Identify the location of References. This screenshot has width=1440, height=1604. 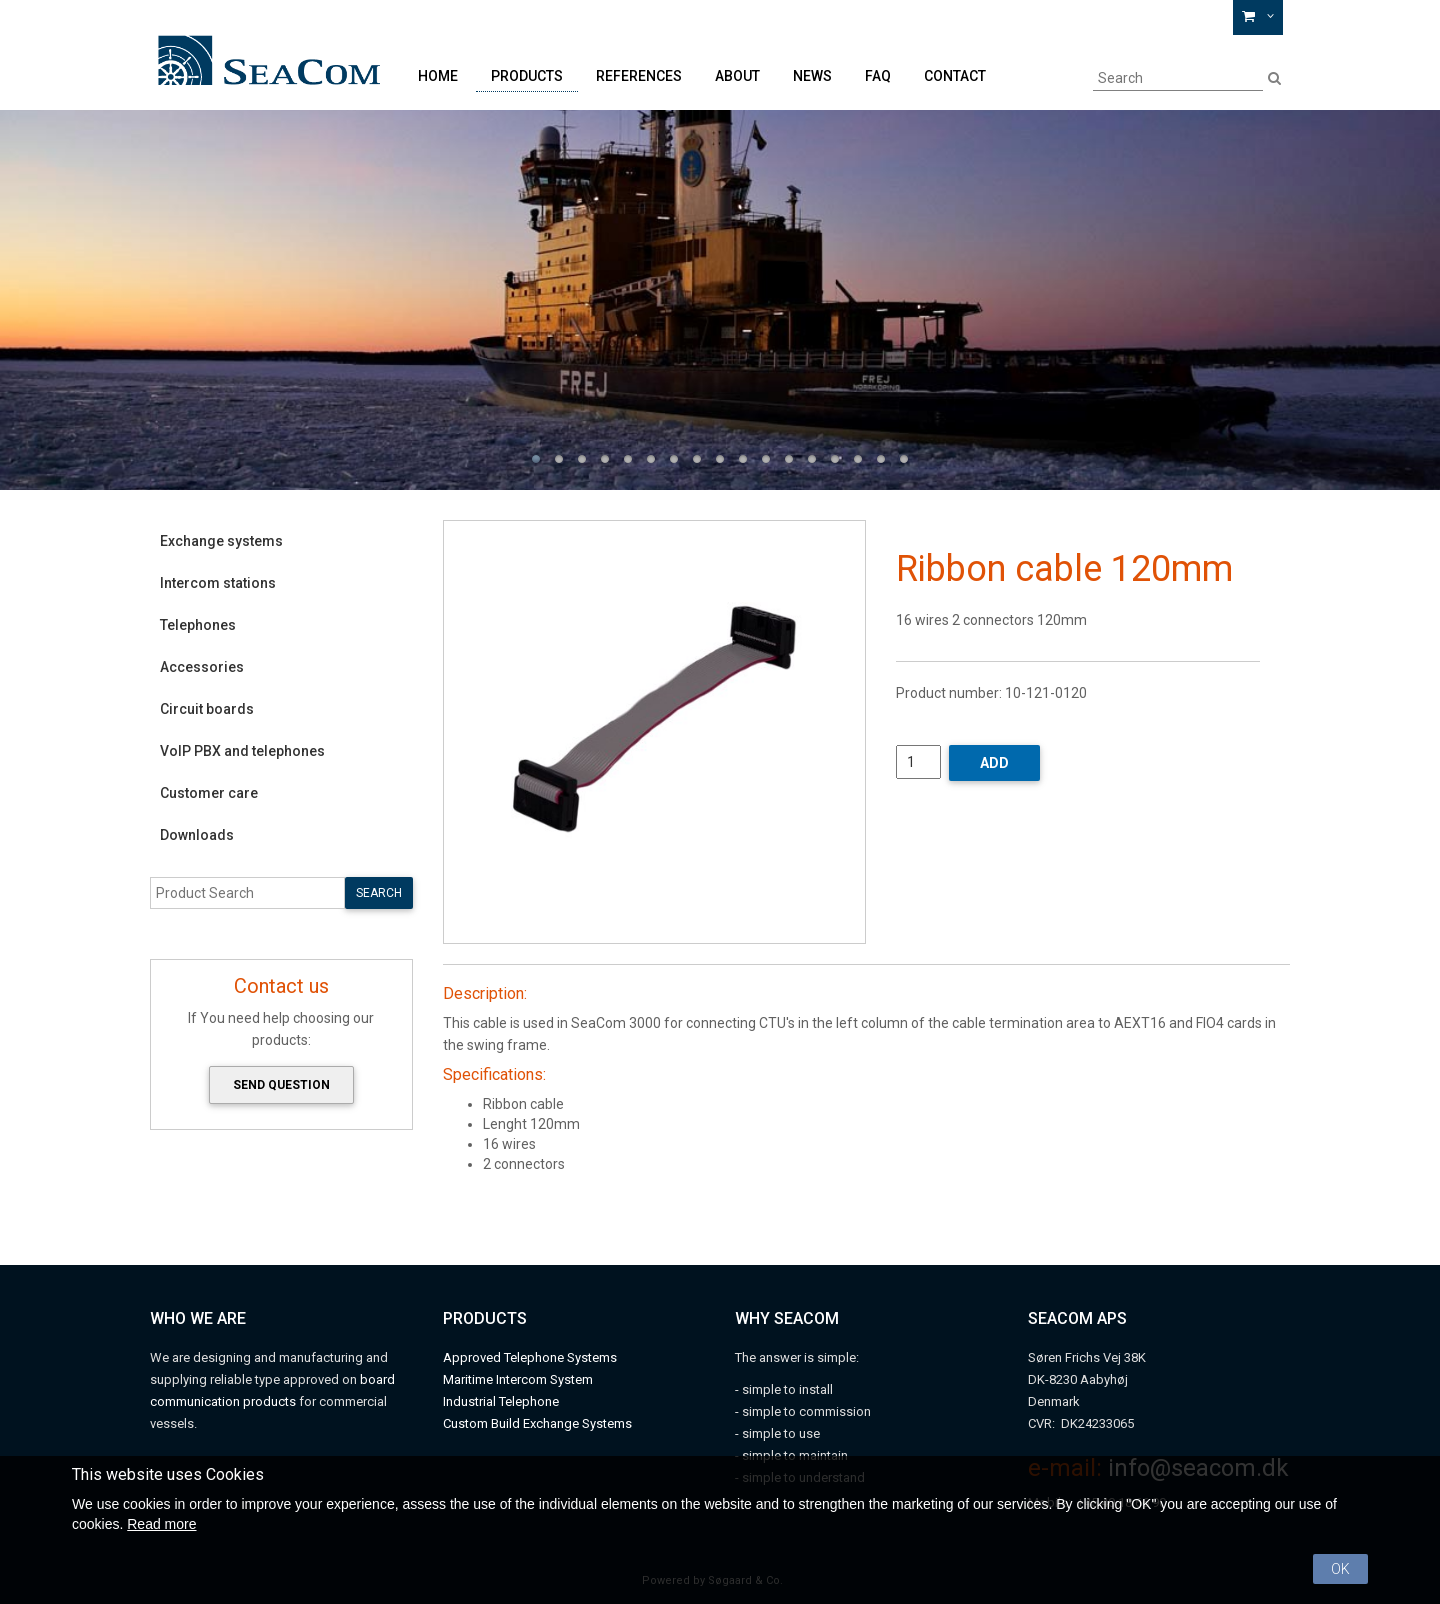
(639, 76).